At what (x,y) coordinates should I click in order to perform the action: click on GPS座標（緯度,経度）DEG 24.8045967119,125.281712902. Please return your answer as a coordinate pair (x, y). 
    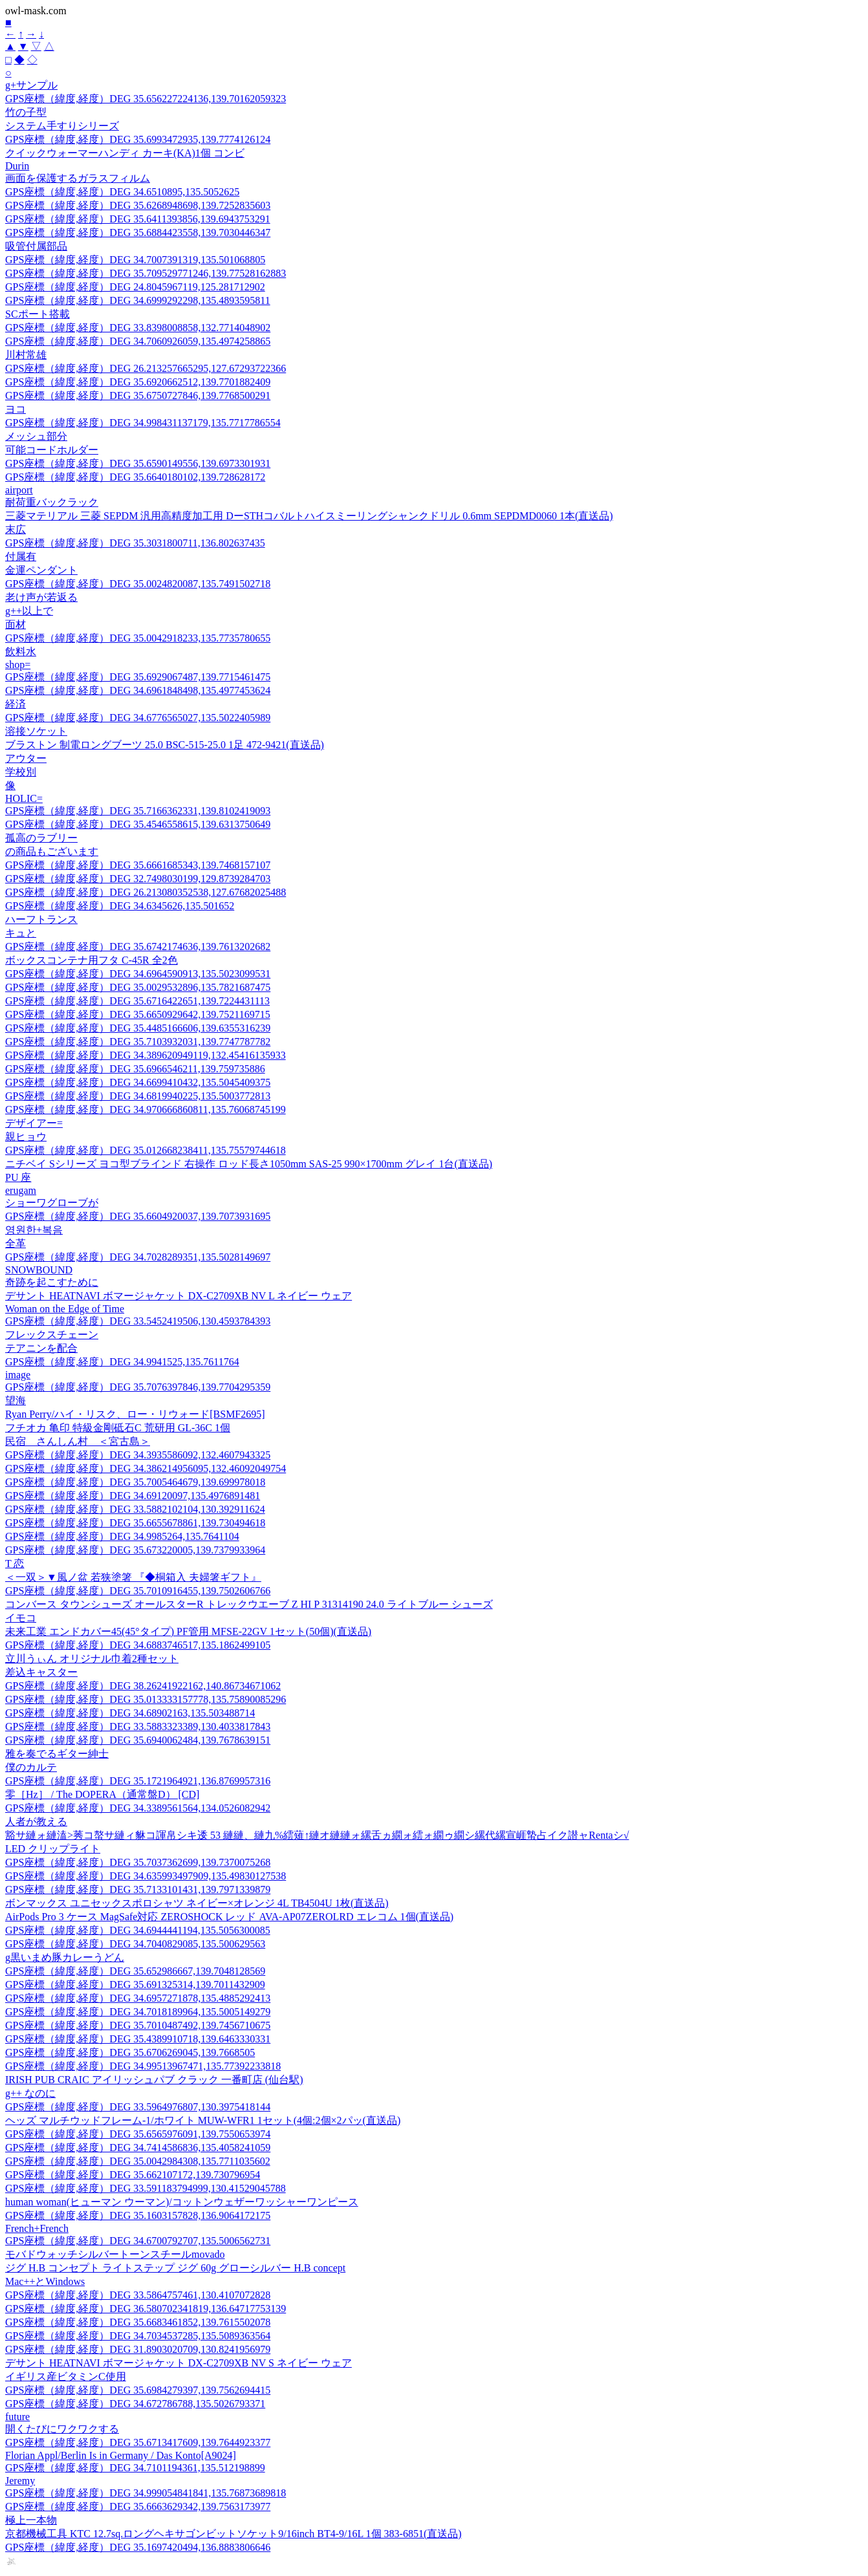
    Looking at the image, I should click on (135, 286).